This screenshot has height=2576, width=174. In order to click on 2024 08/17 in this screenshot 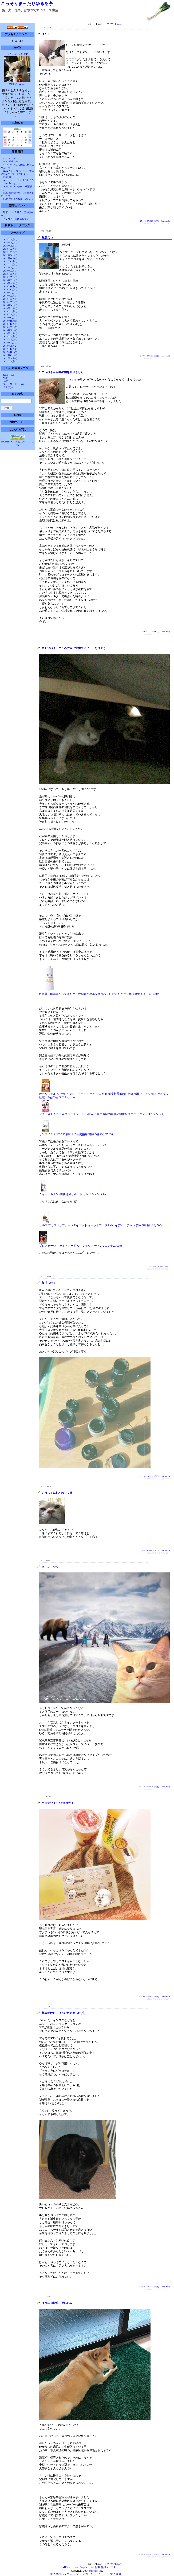, I will do `click(46, 231)`.